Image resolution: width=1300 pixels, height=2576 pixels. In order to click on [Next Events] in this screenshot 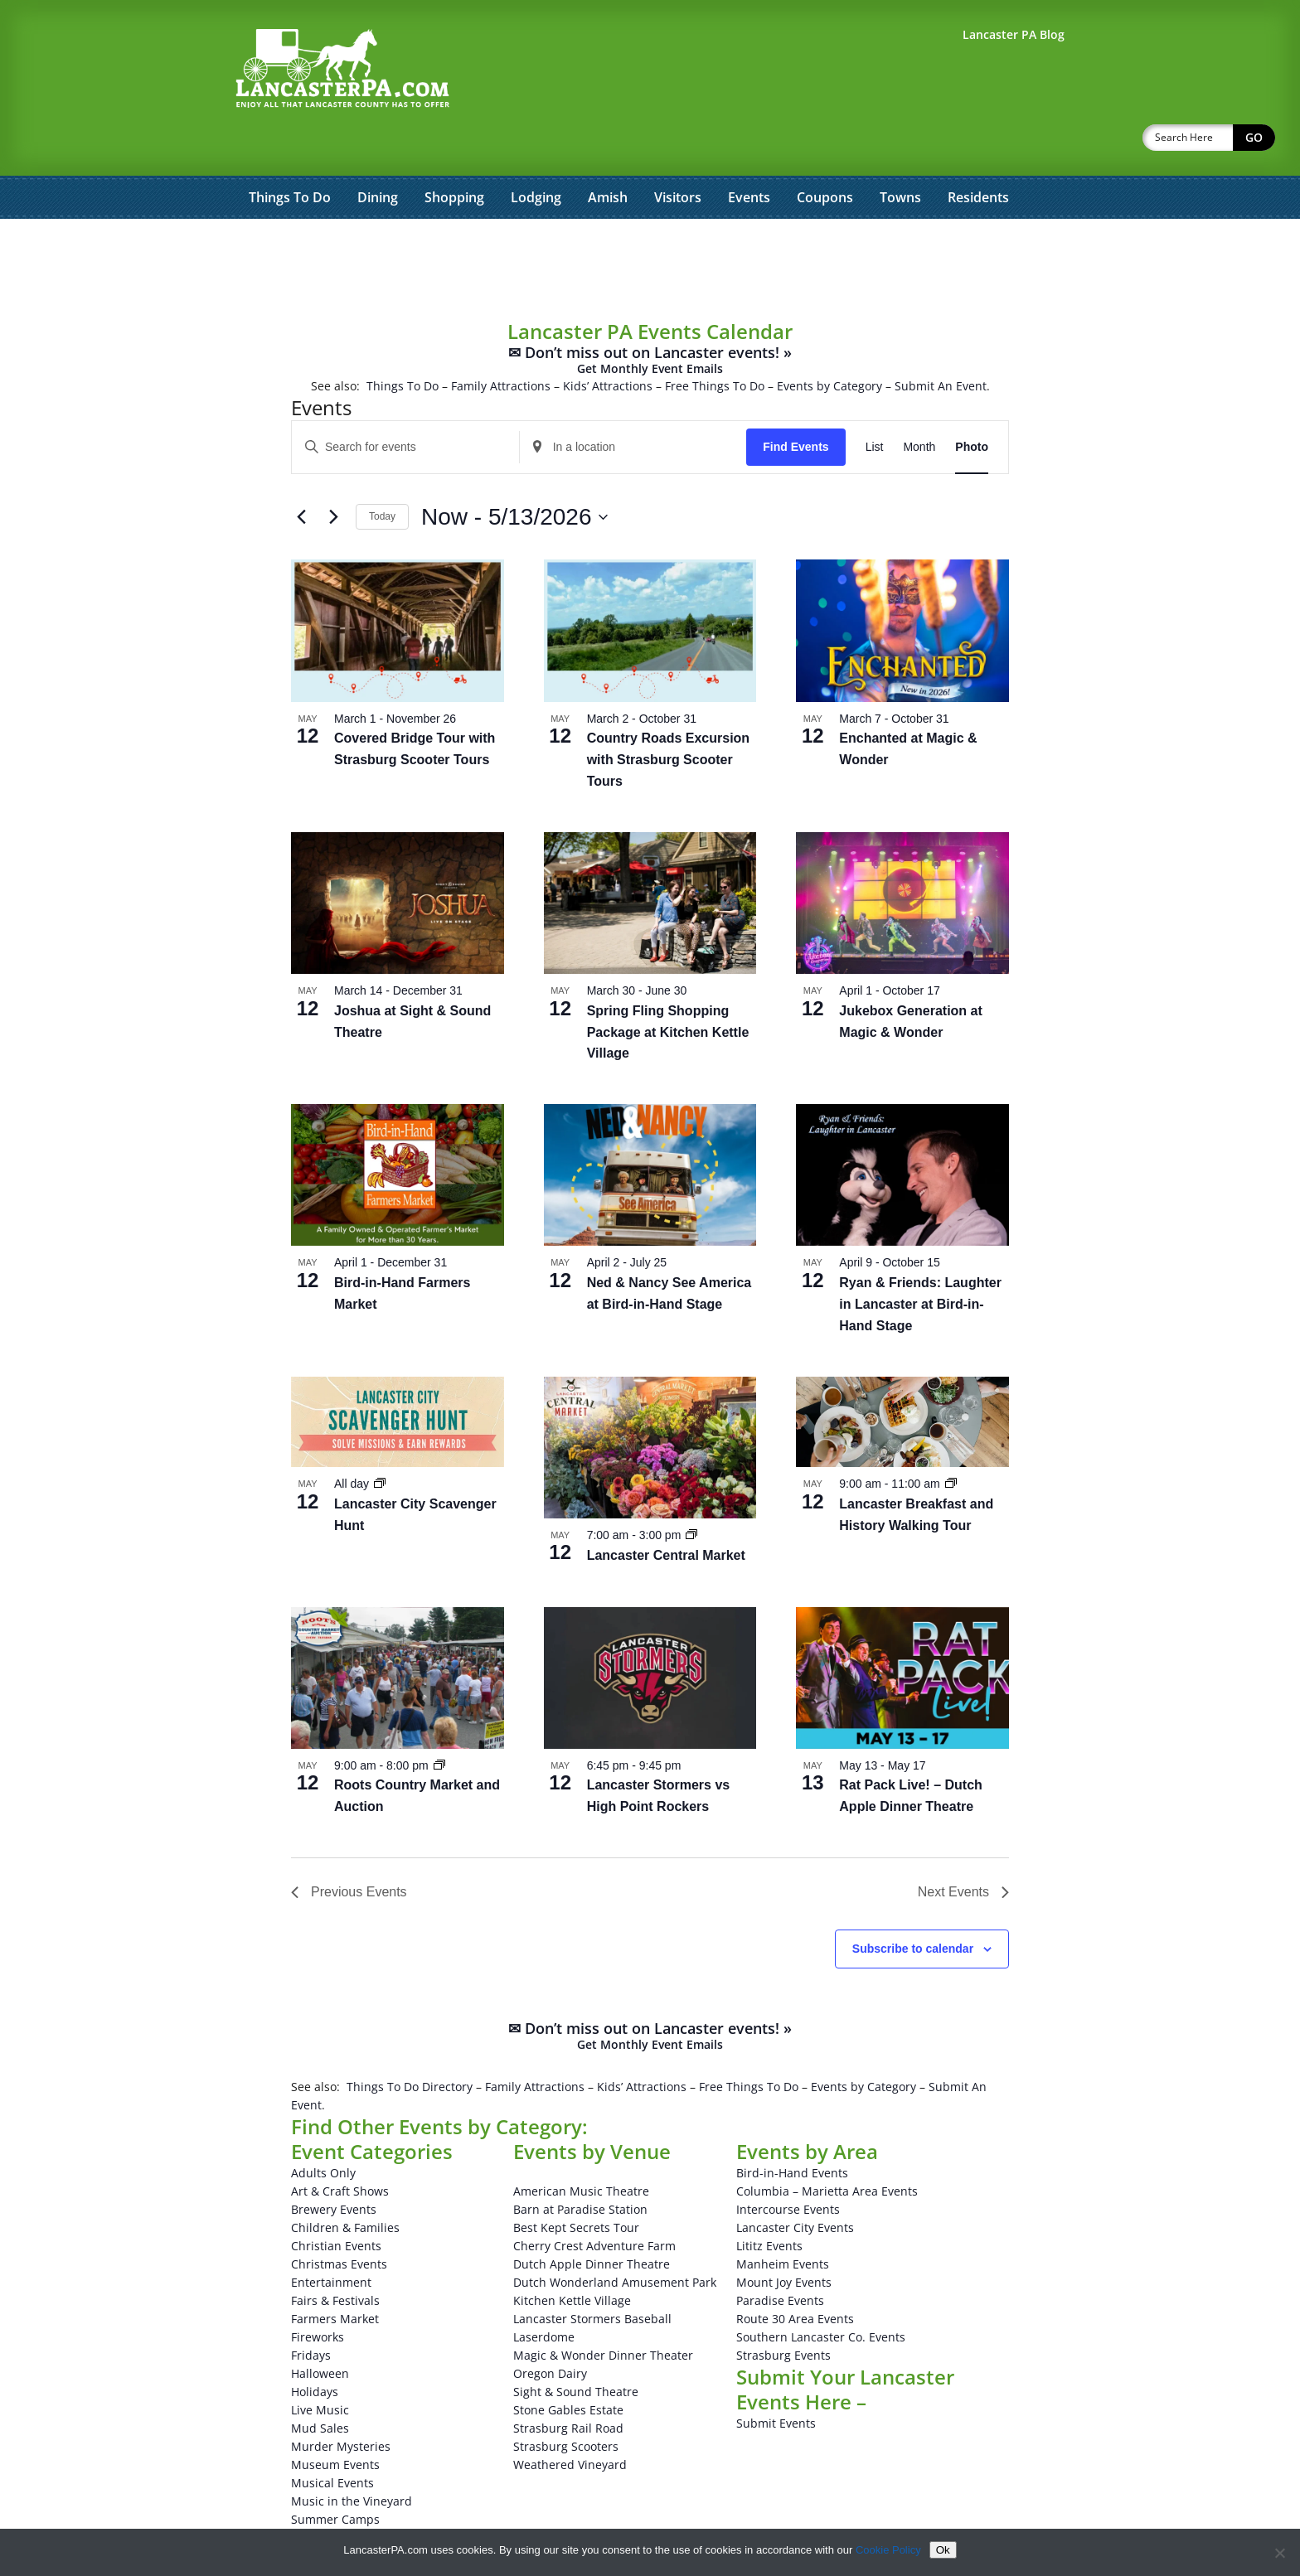, I will do `click(333, 474)`.